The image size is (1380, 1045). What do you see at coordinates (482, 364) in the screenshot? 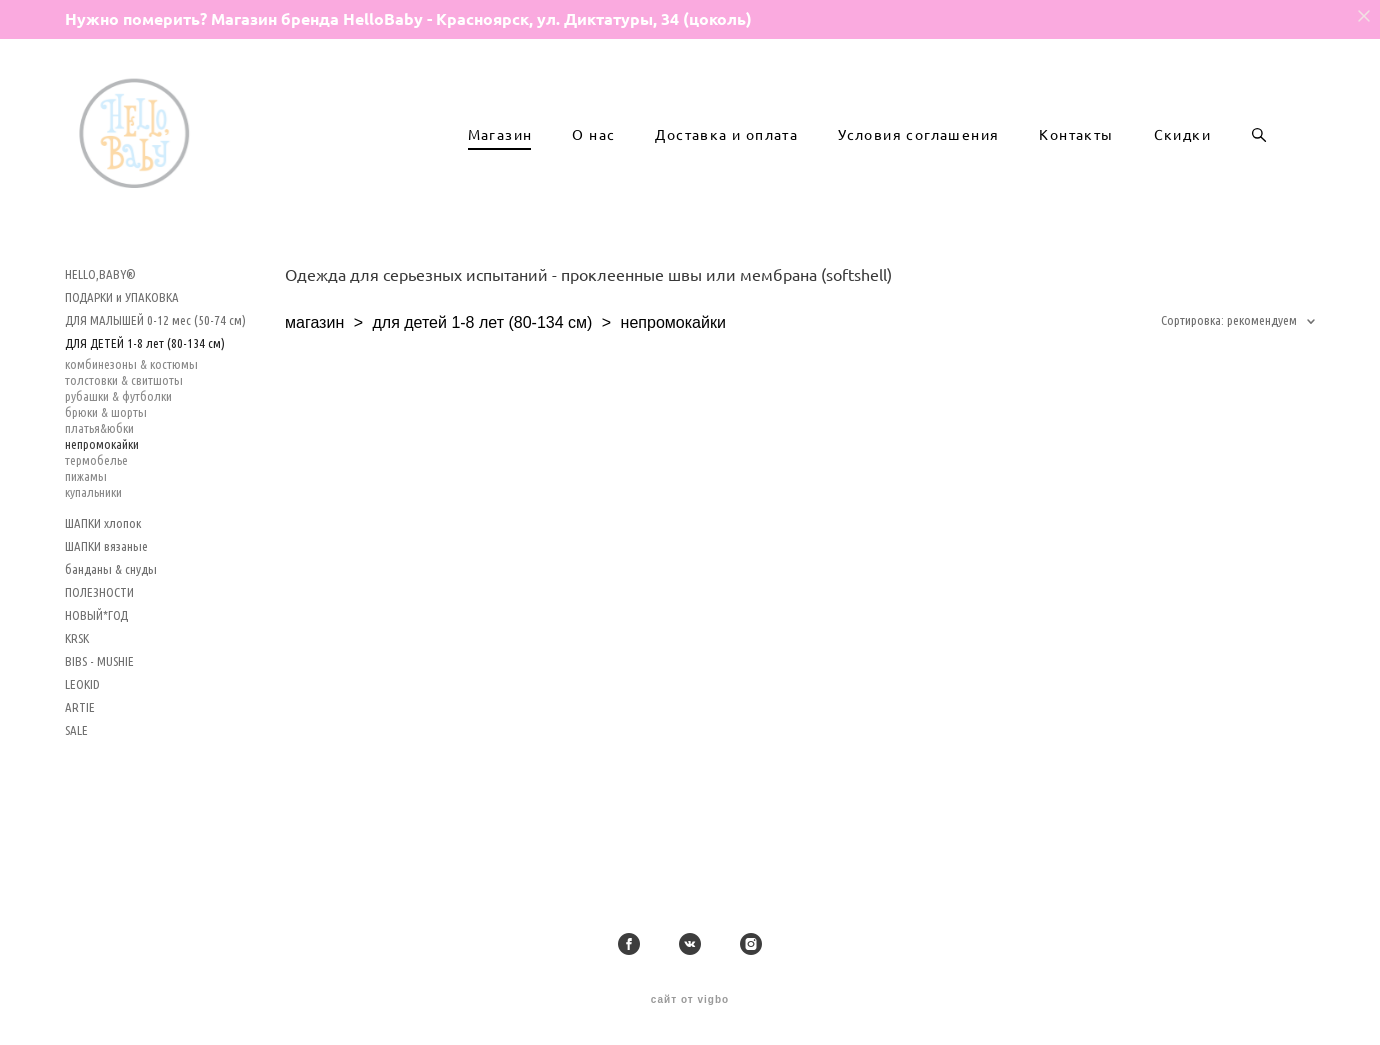
I see `для детей 1-8 лет (80-134 см)` at bounding box center [482, 364].